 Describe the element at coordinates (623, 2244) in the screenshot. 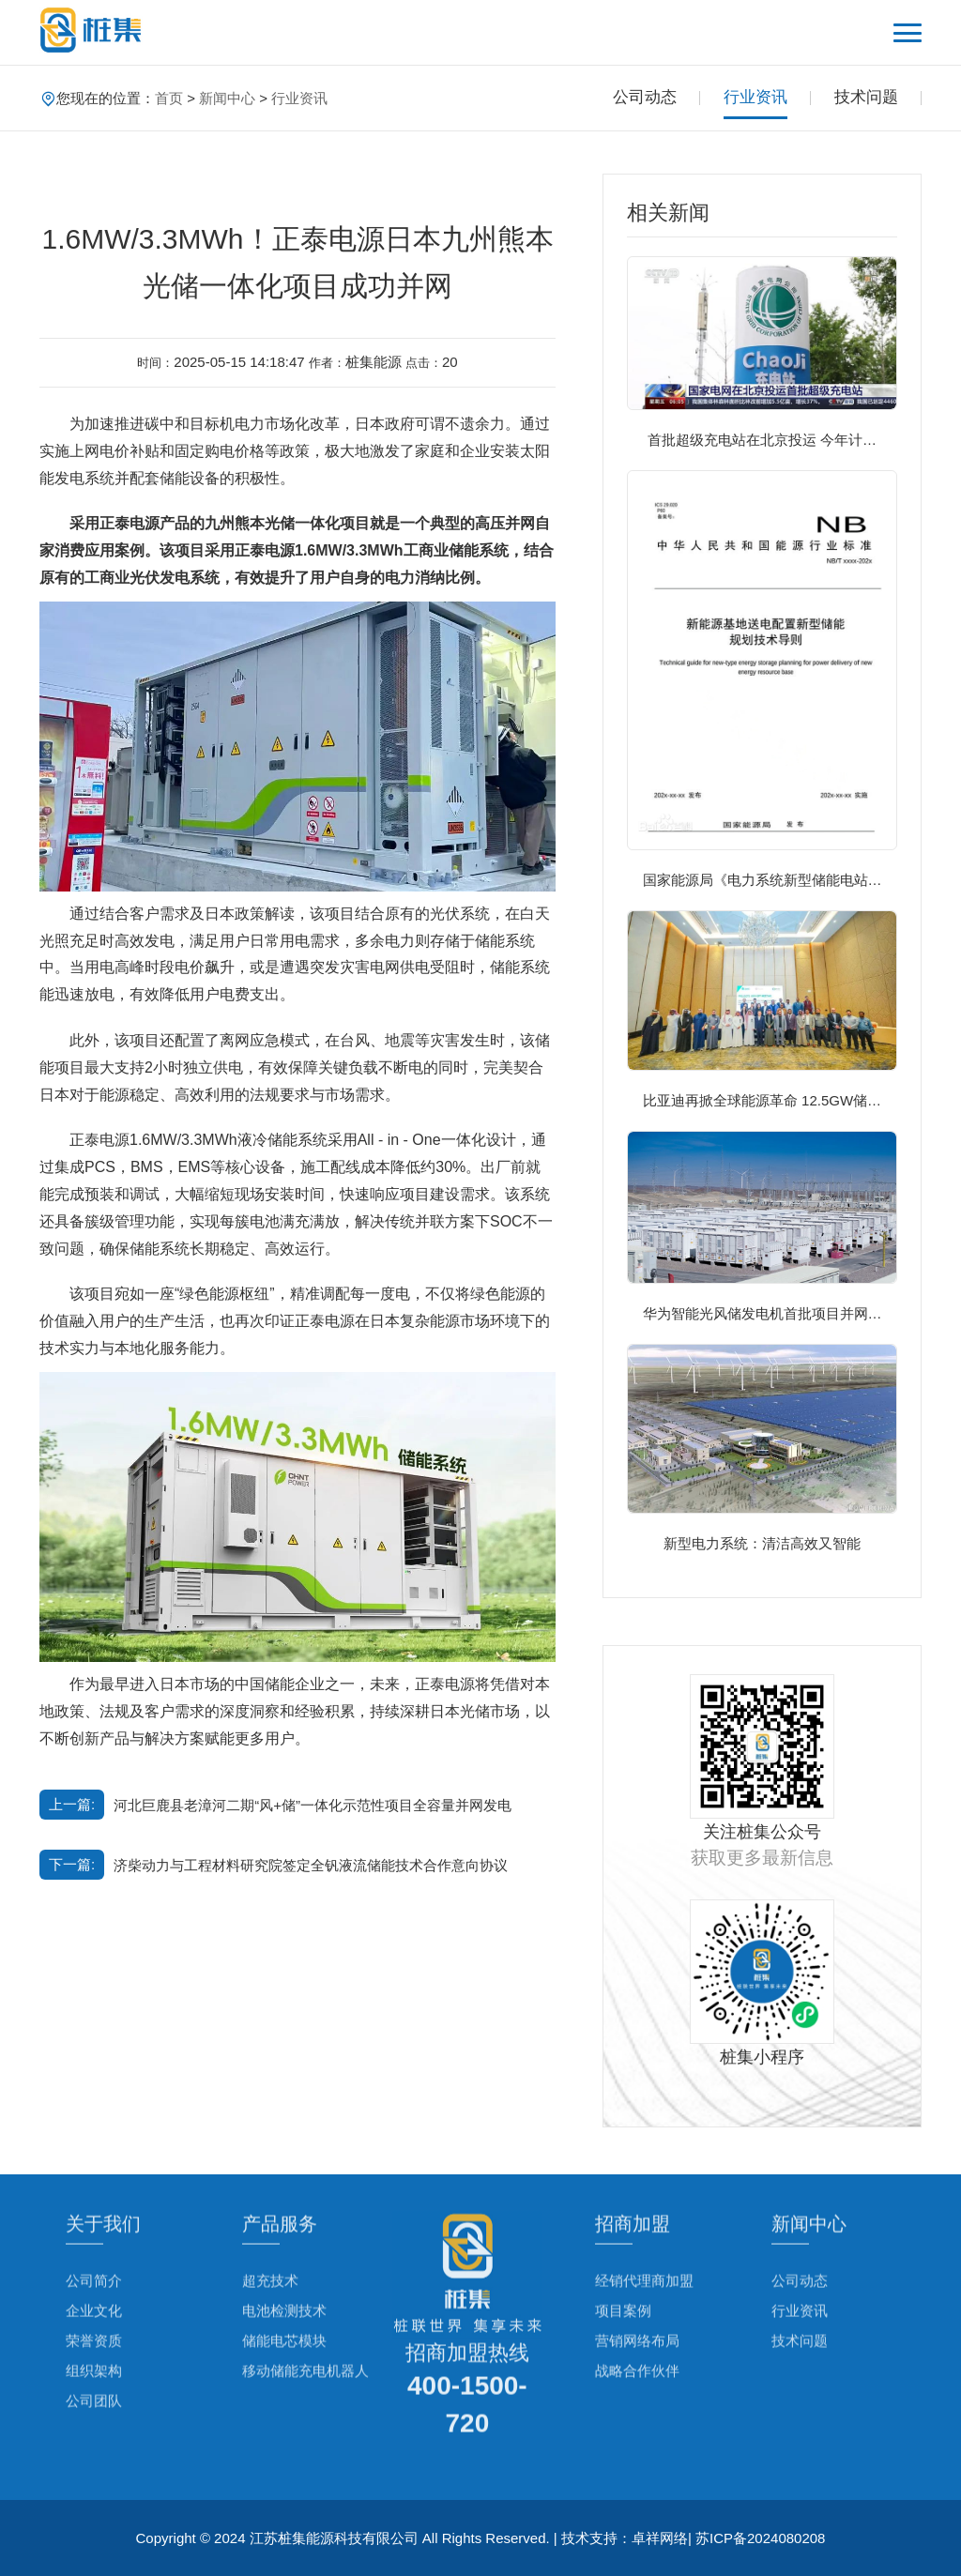

I see `项目案例` at that location.